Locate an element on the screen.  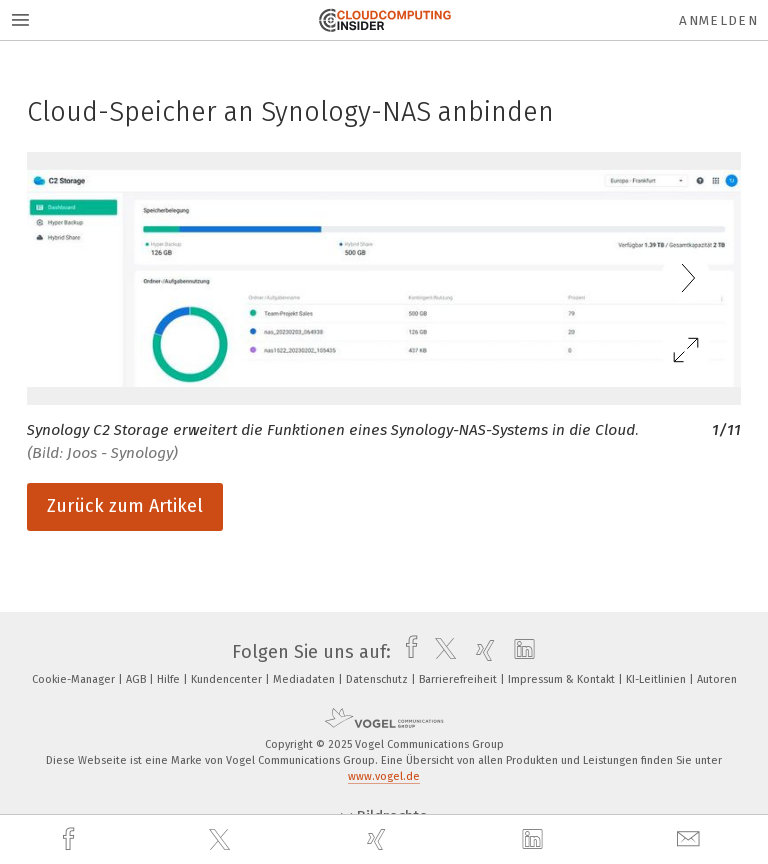
Barrierefreiheit is located at coordinates (459, 679).